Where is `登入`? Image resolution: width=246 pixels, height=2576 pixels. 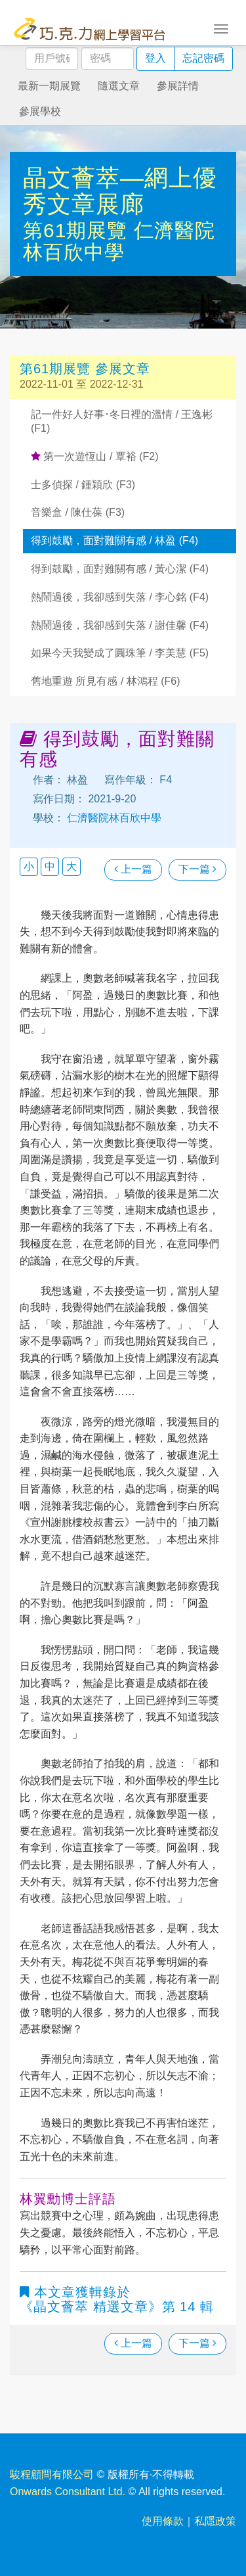
登入 is located at coordinates (155, 58).